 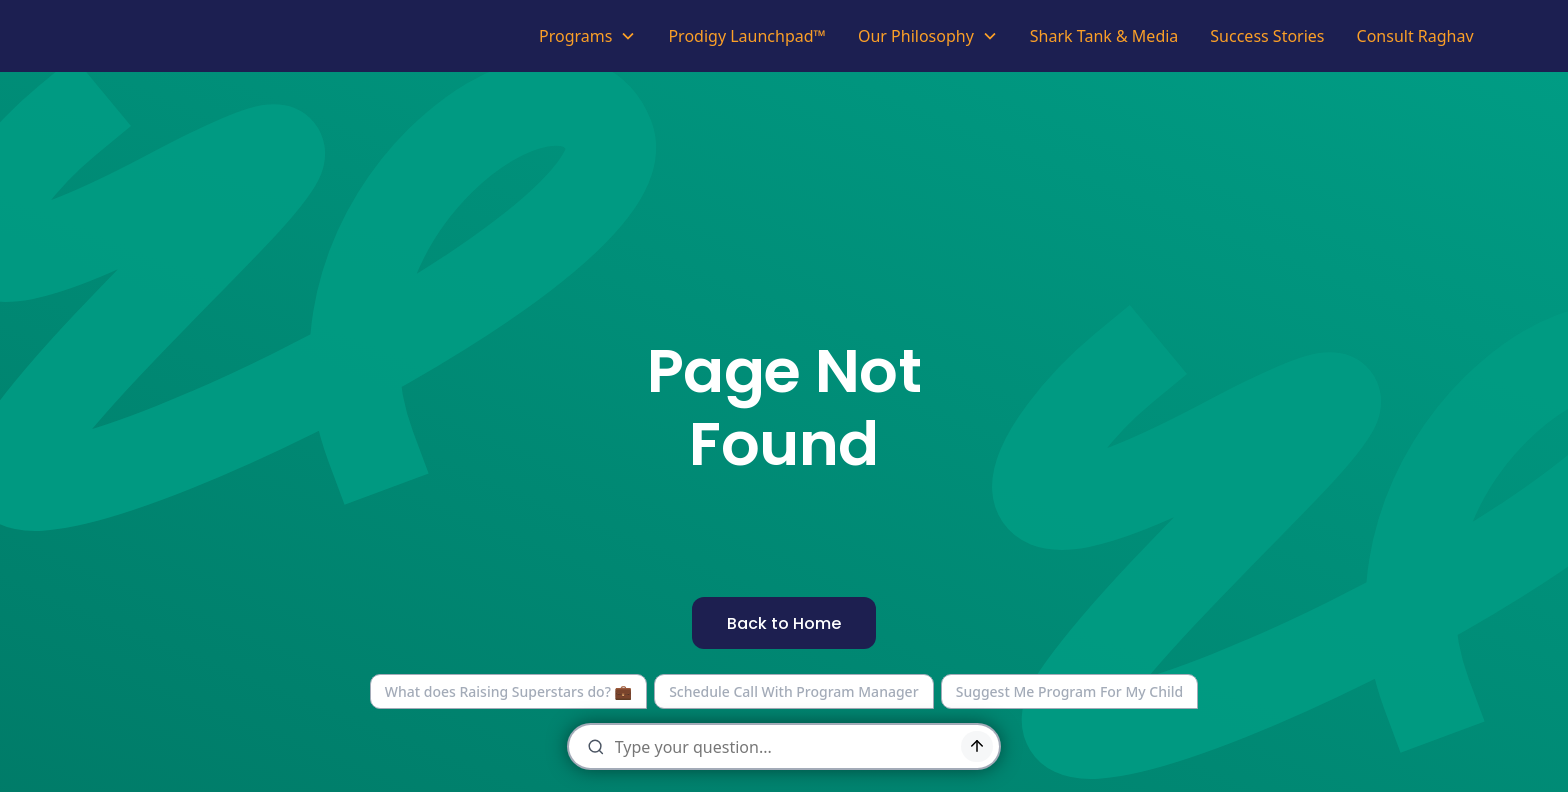 I want to click on Back to Home, so click(x=784, y=623).